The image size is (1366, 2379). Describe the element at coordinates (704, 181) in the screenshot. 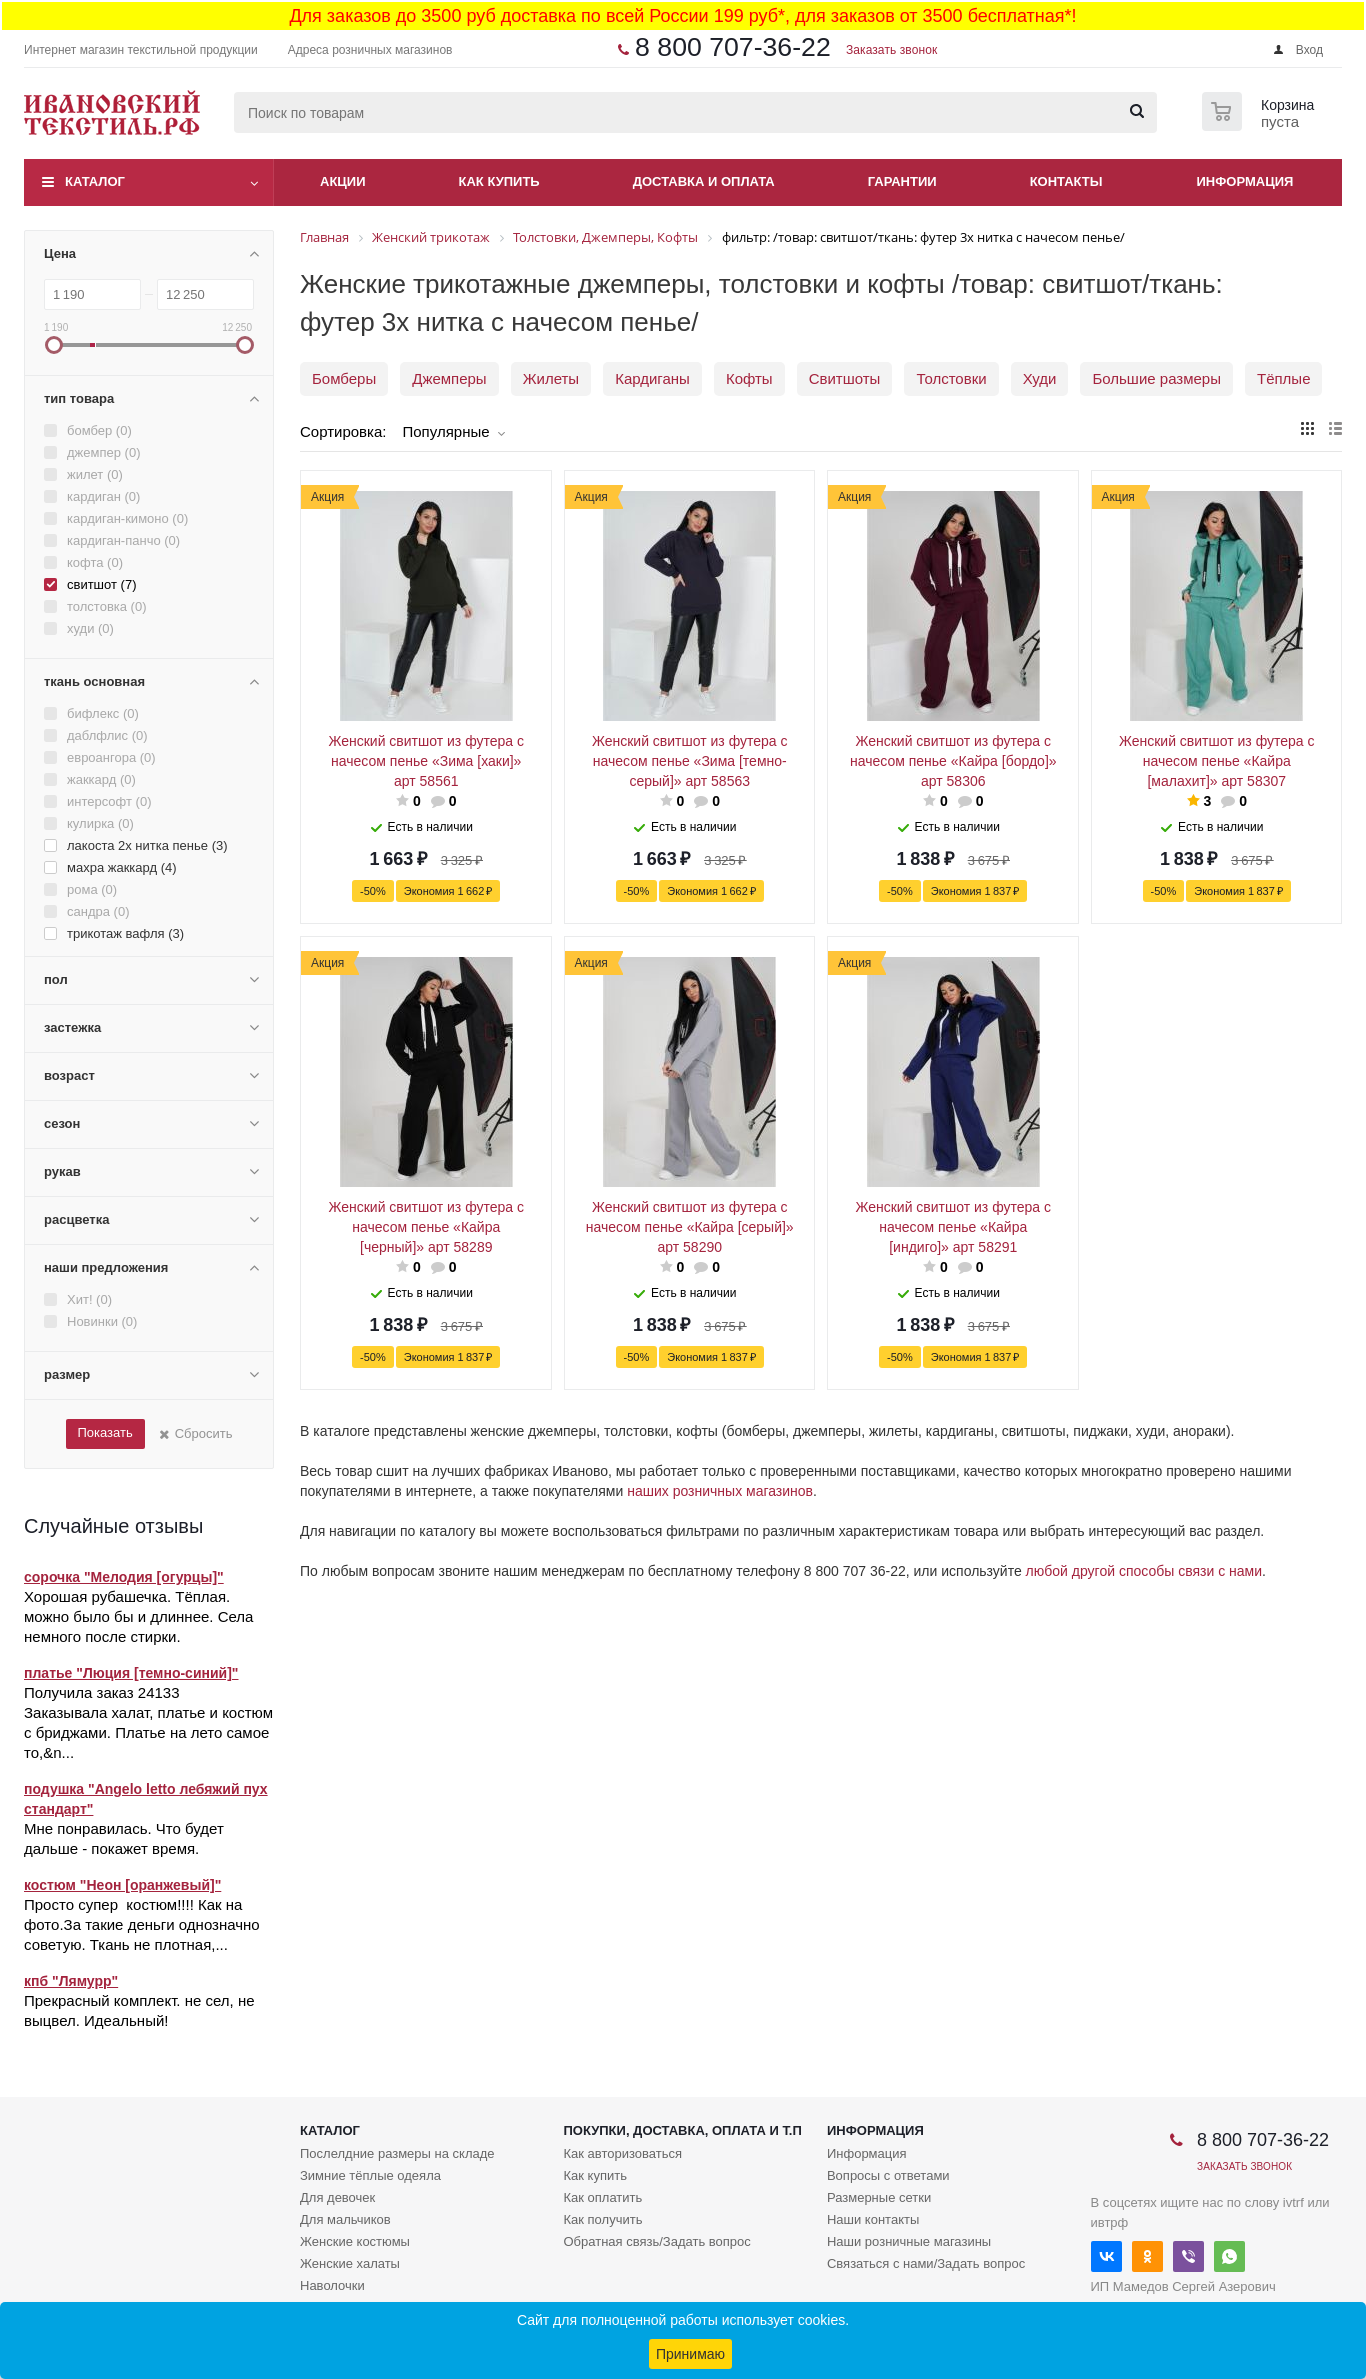

I see `Доставка и оплата` at that location.